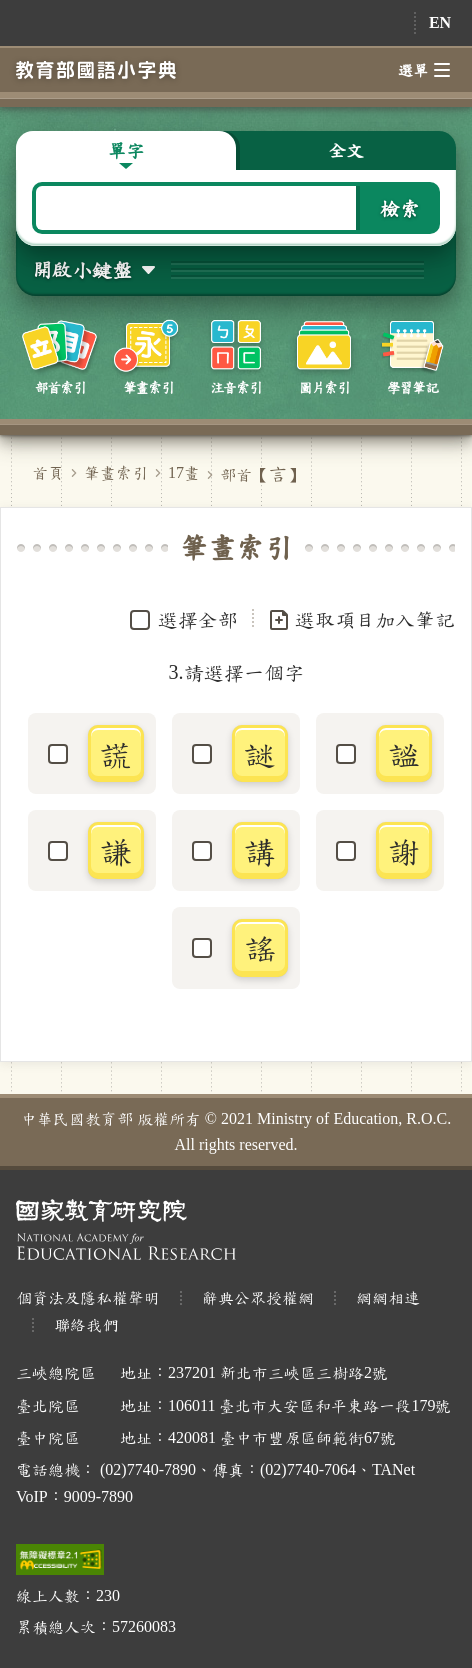 The height and width of the screenshot is (1668, 472). I want to click on 辭典公眾授權網, so click(258, 1297).